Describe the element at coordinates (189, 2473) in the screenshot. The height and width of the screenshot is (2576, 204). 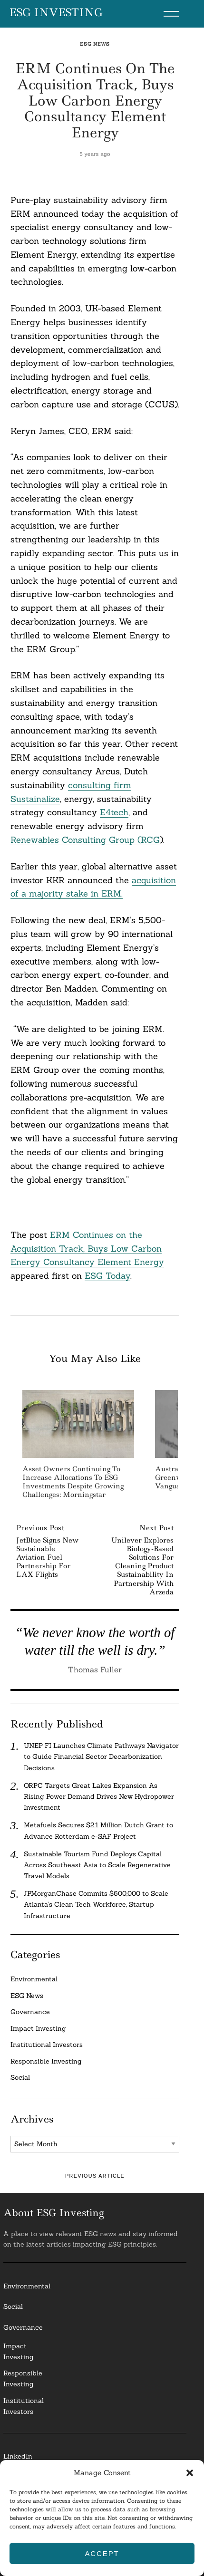
I see `[button]` at that location.